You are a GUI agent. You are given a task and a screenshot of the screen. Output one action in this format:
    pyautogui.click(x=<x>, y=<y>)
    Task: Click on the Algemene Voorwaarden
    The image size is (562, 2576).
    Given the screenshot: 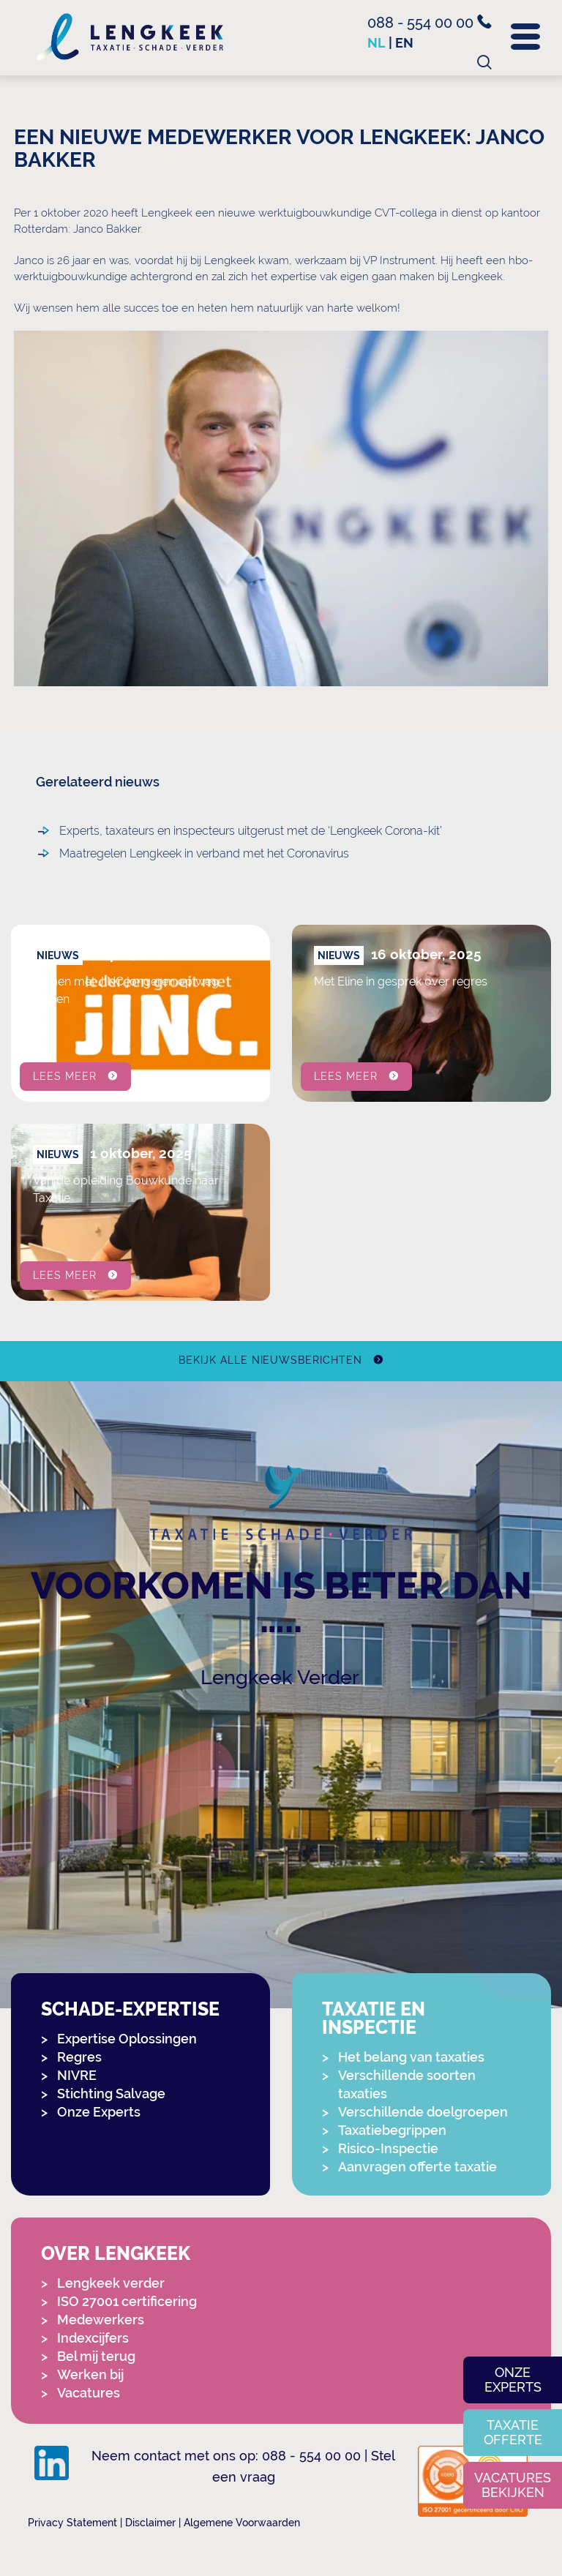 What is the action you would take?
    pyautogui.click(x=242, y=2522)
    